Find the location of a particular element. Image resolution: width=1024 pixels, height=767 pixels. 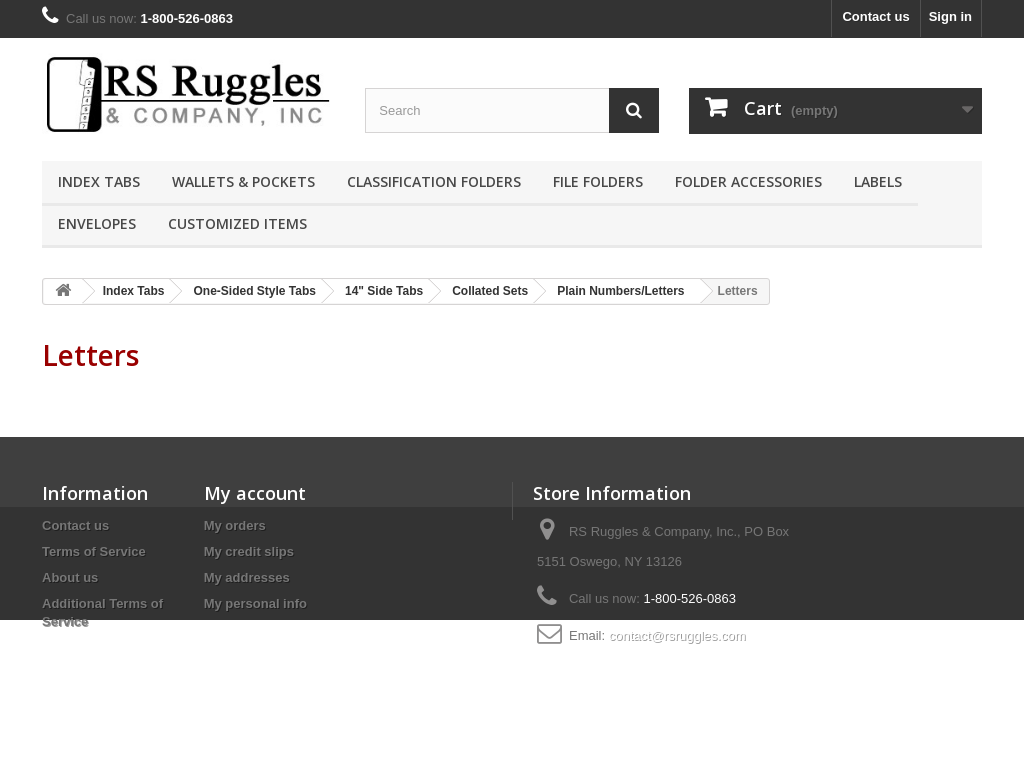

Classification Folders is located at coordinates (434, 181).